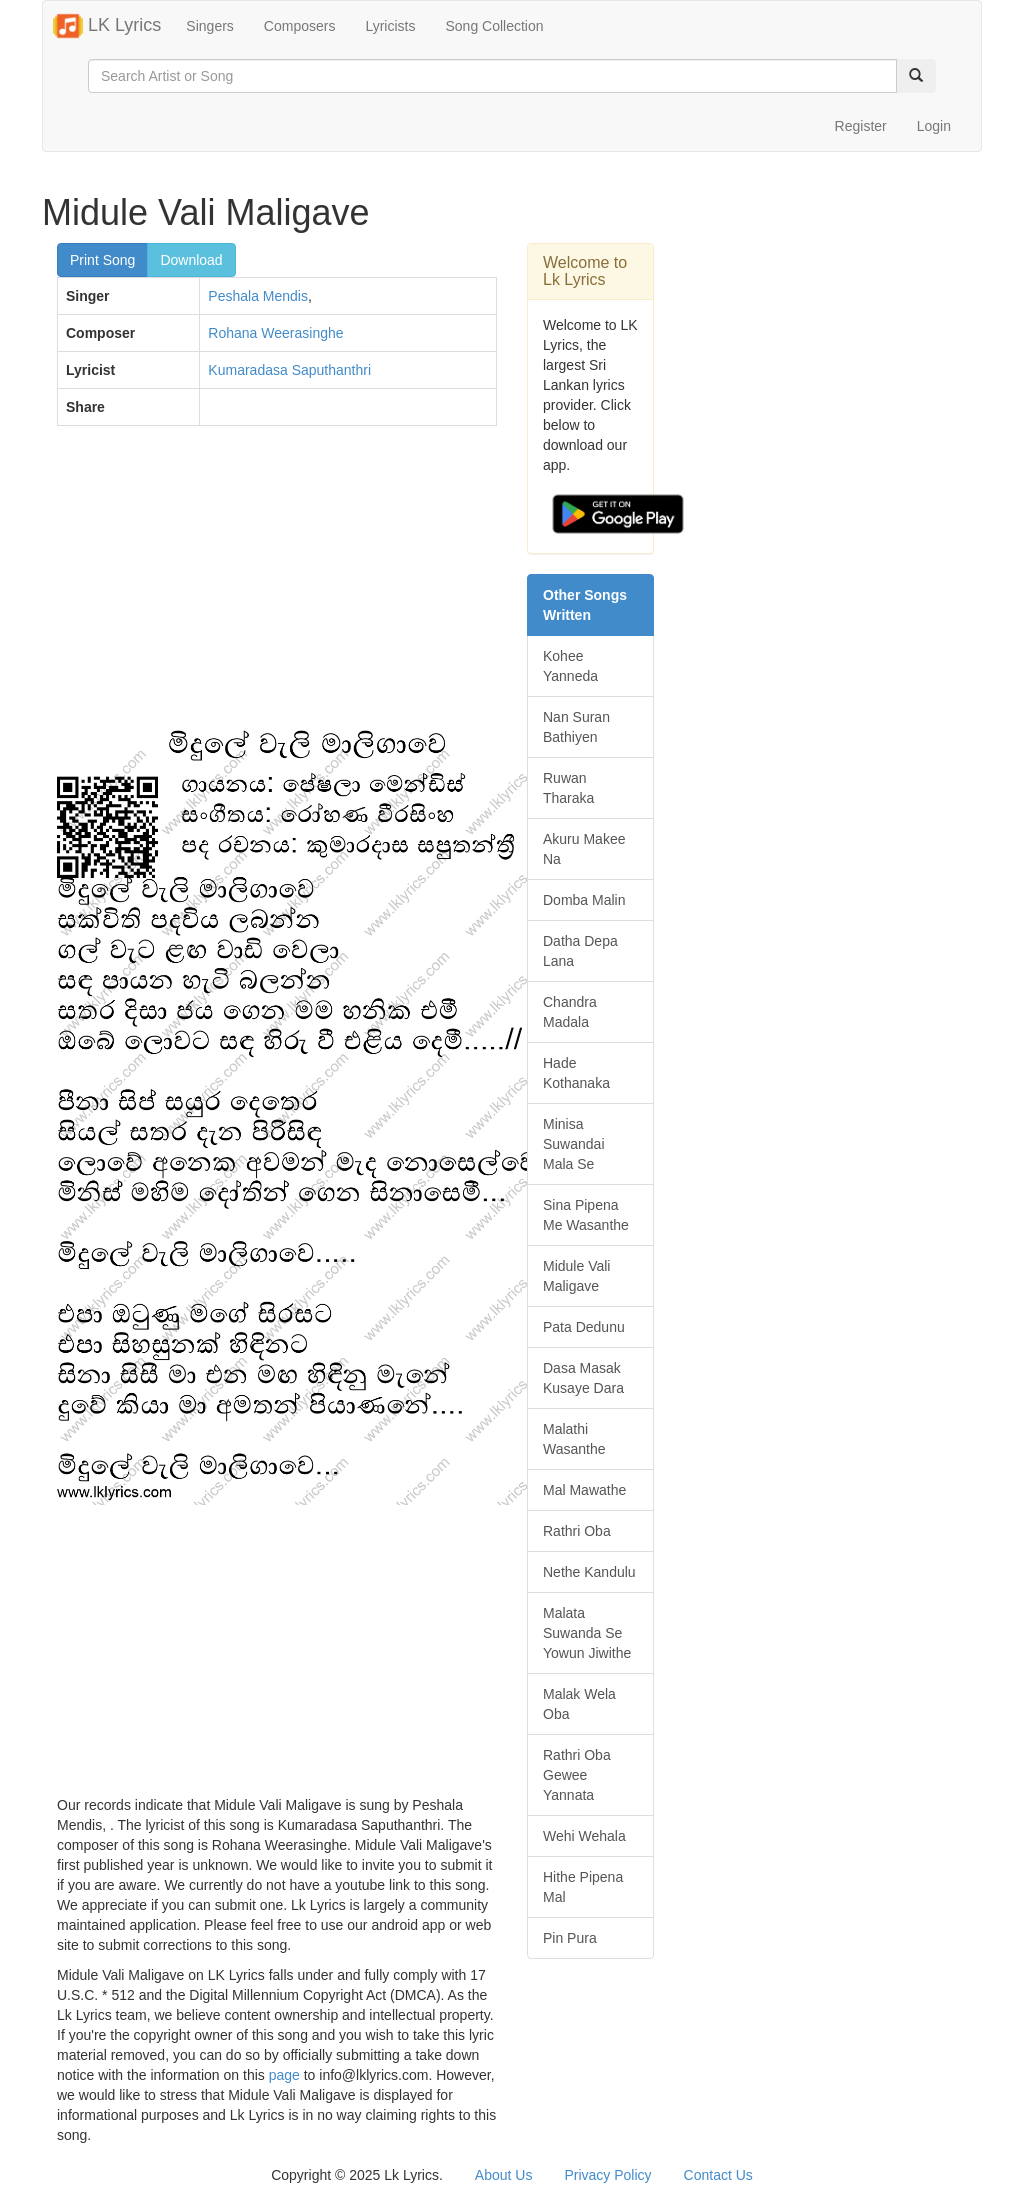 Image resolution: width=1024 pixels, height=2195 pixels. What do you see at coordinates (934, 126) in the screenshot?
I see `Login` at bounding box center [934, 126].